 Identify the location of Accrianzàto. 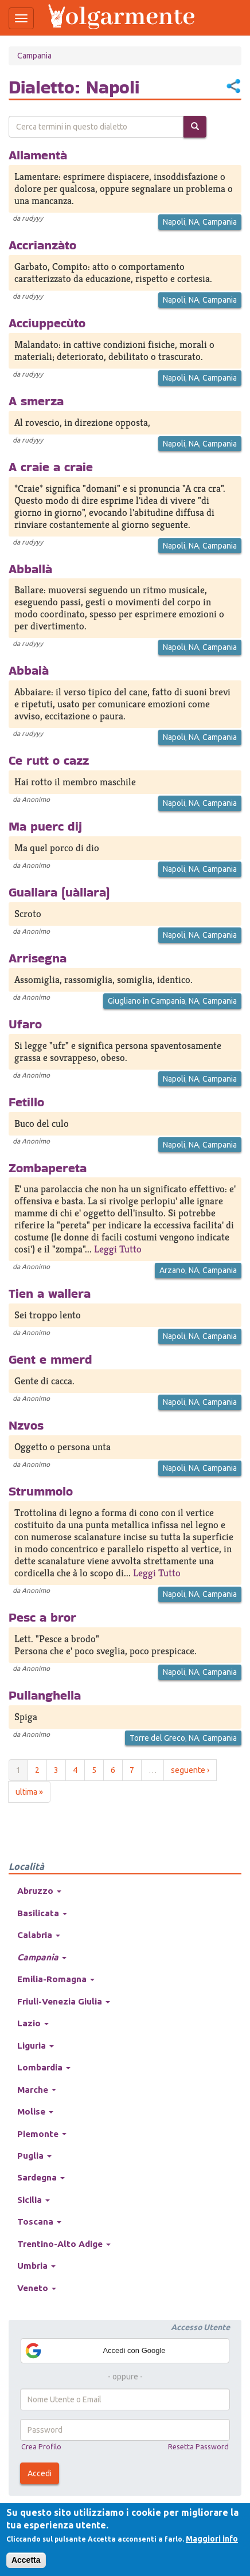
(42, 245).